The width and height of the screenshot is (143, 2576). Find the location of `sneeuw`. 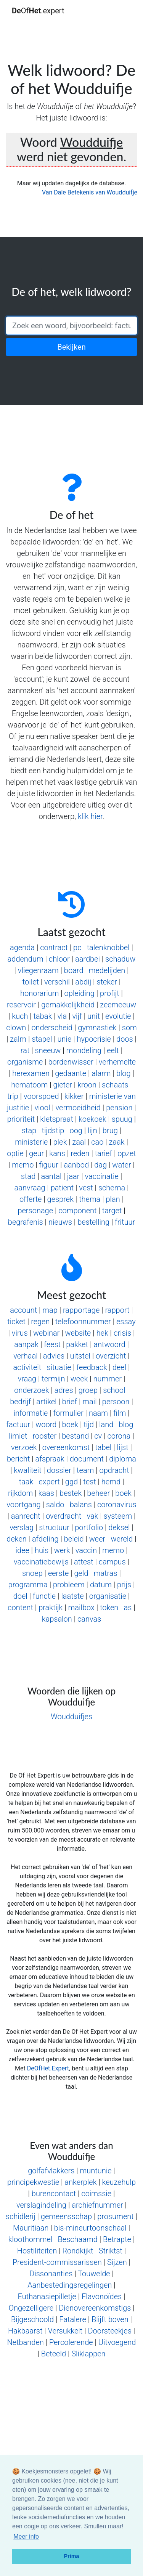

sneeuw is located at coordinates (48, 1050).